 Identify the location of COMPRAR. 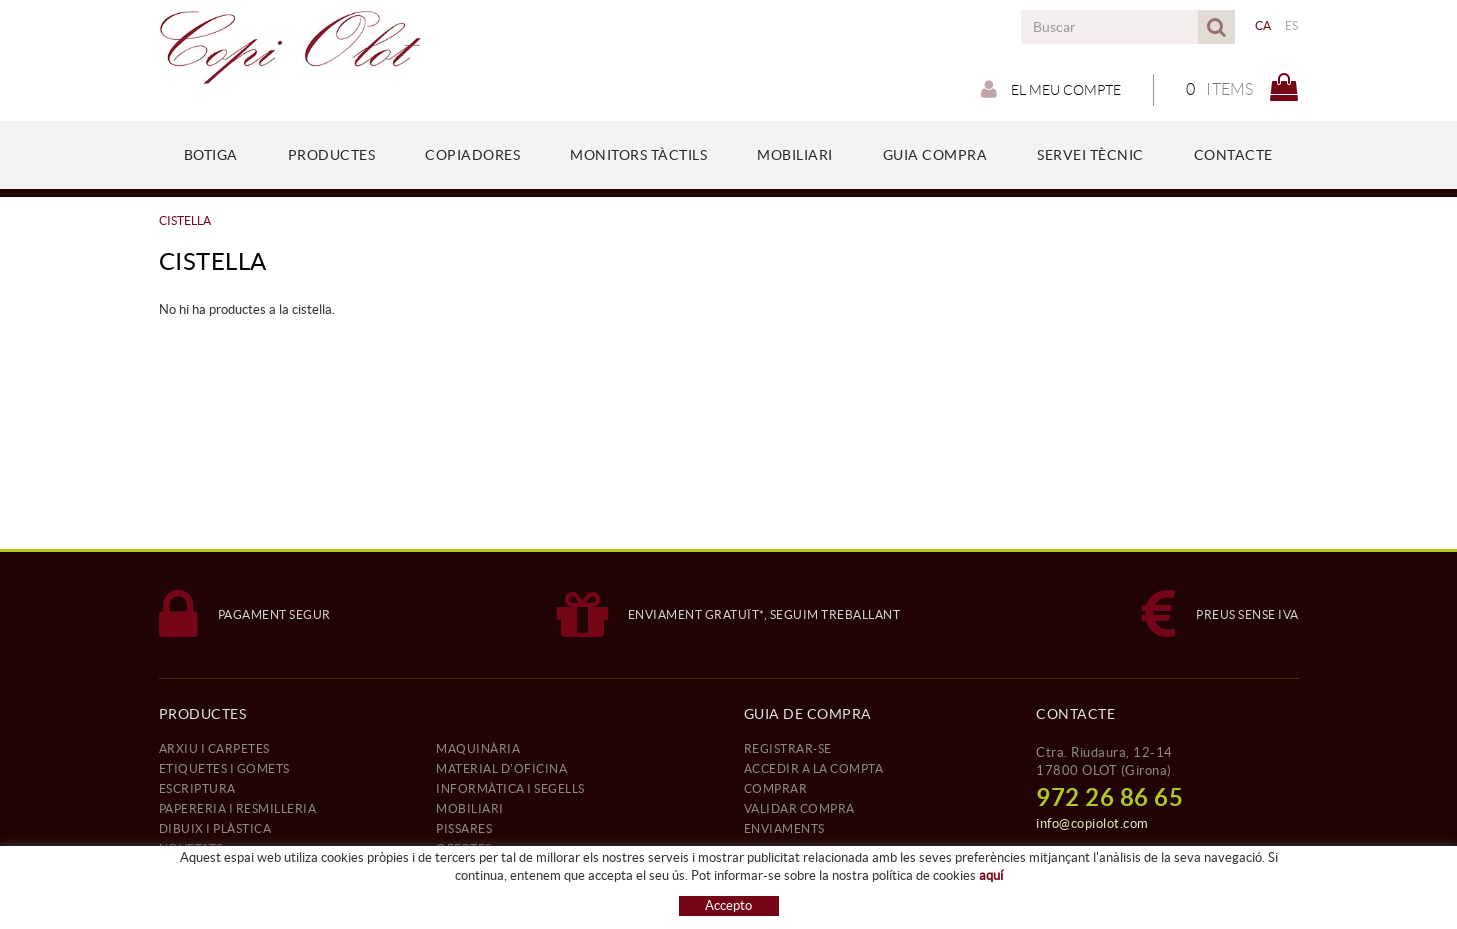
(776, 788).